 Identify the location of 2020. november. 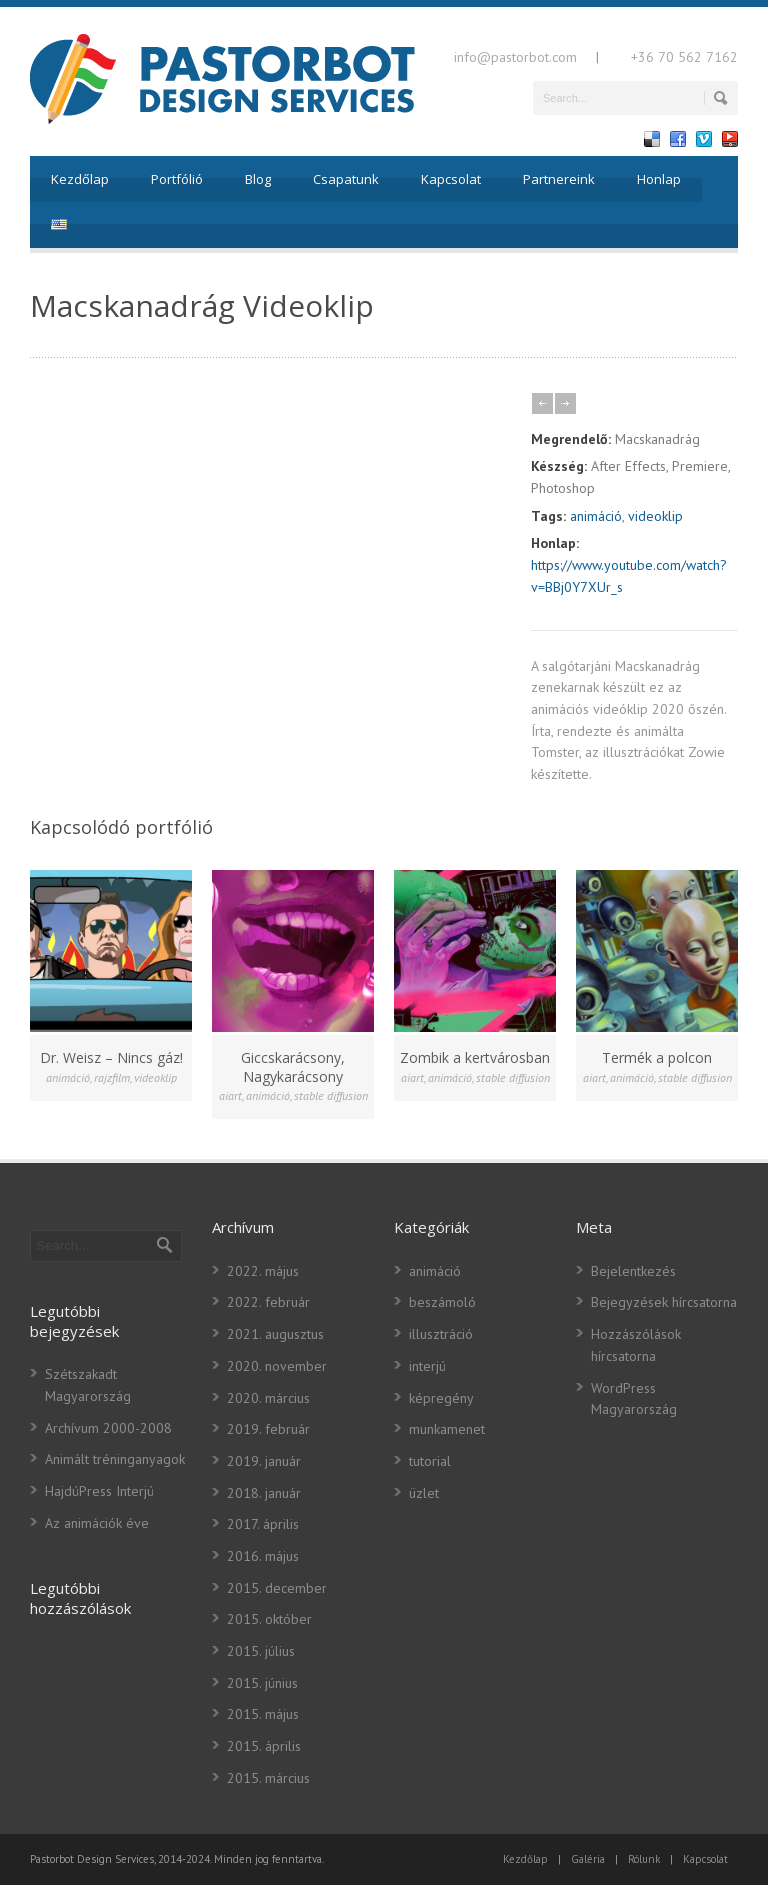
(277, 1366).